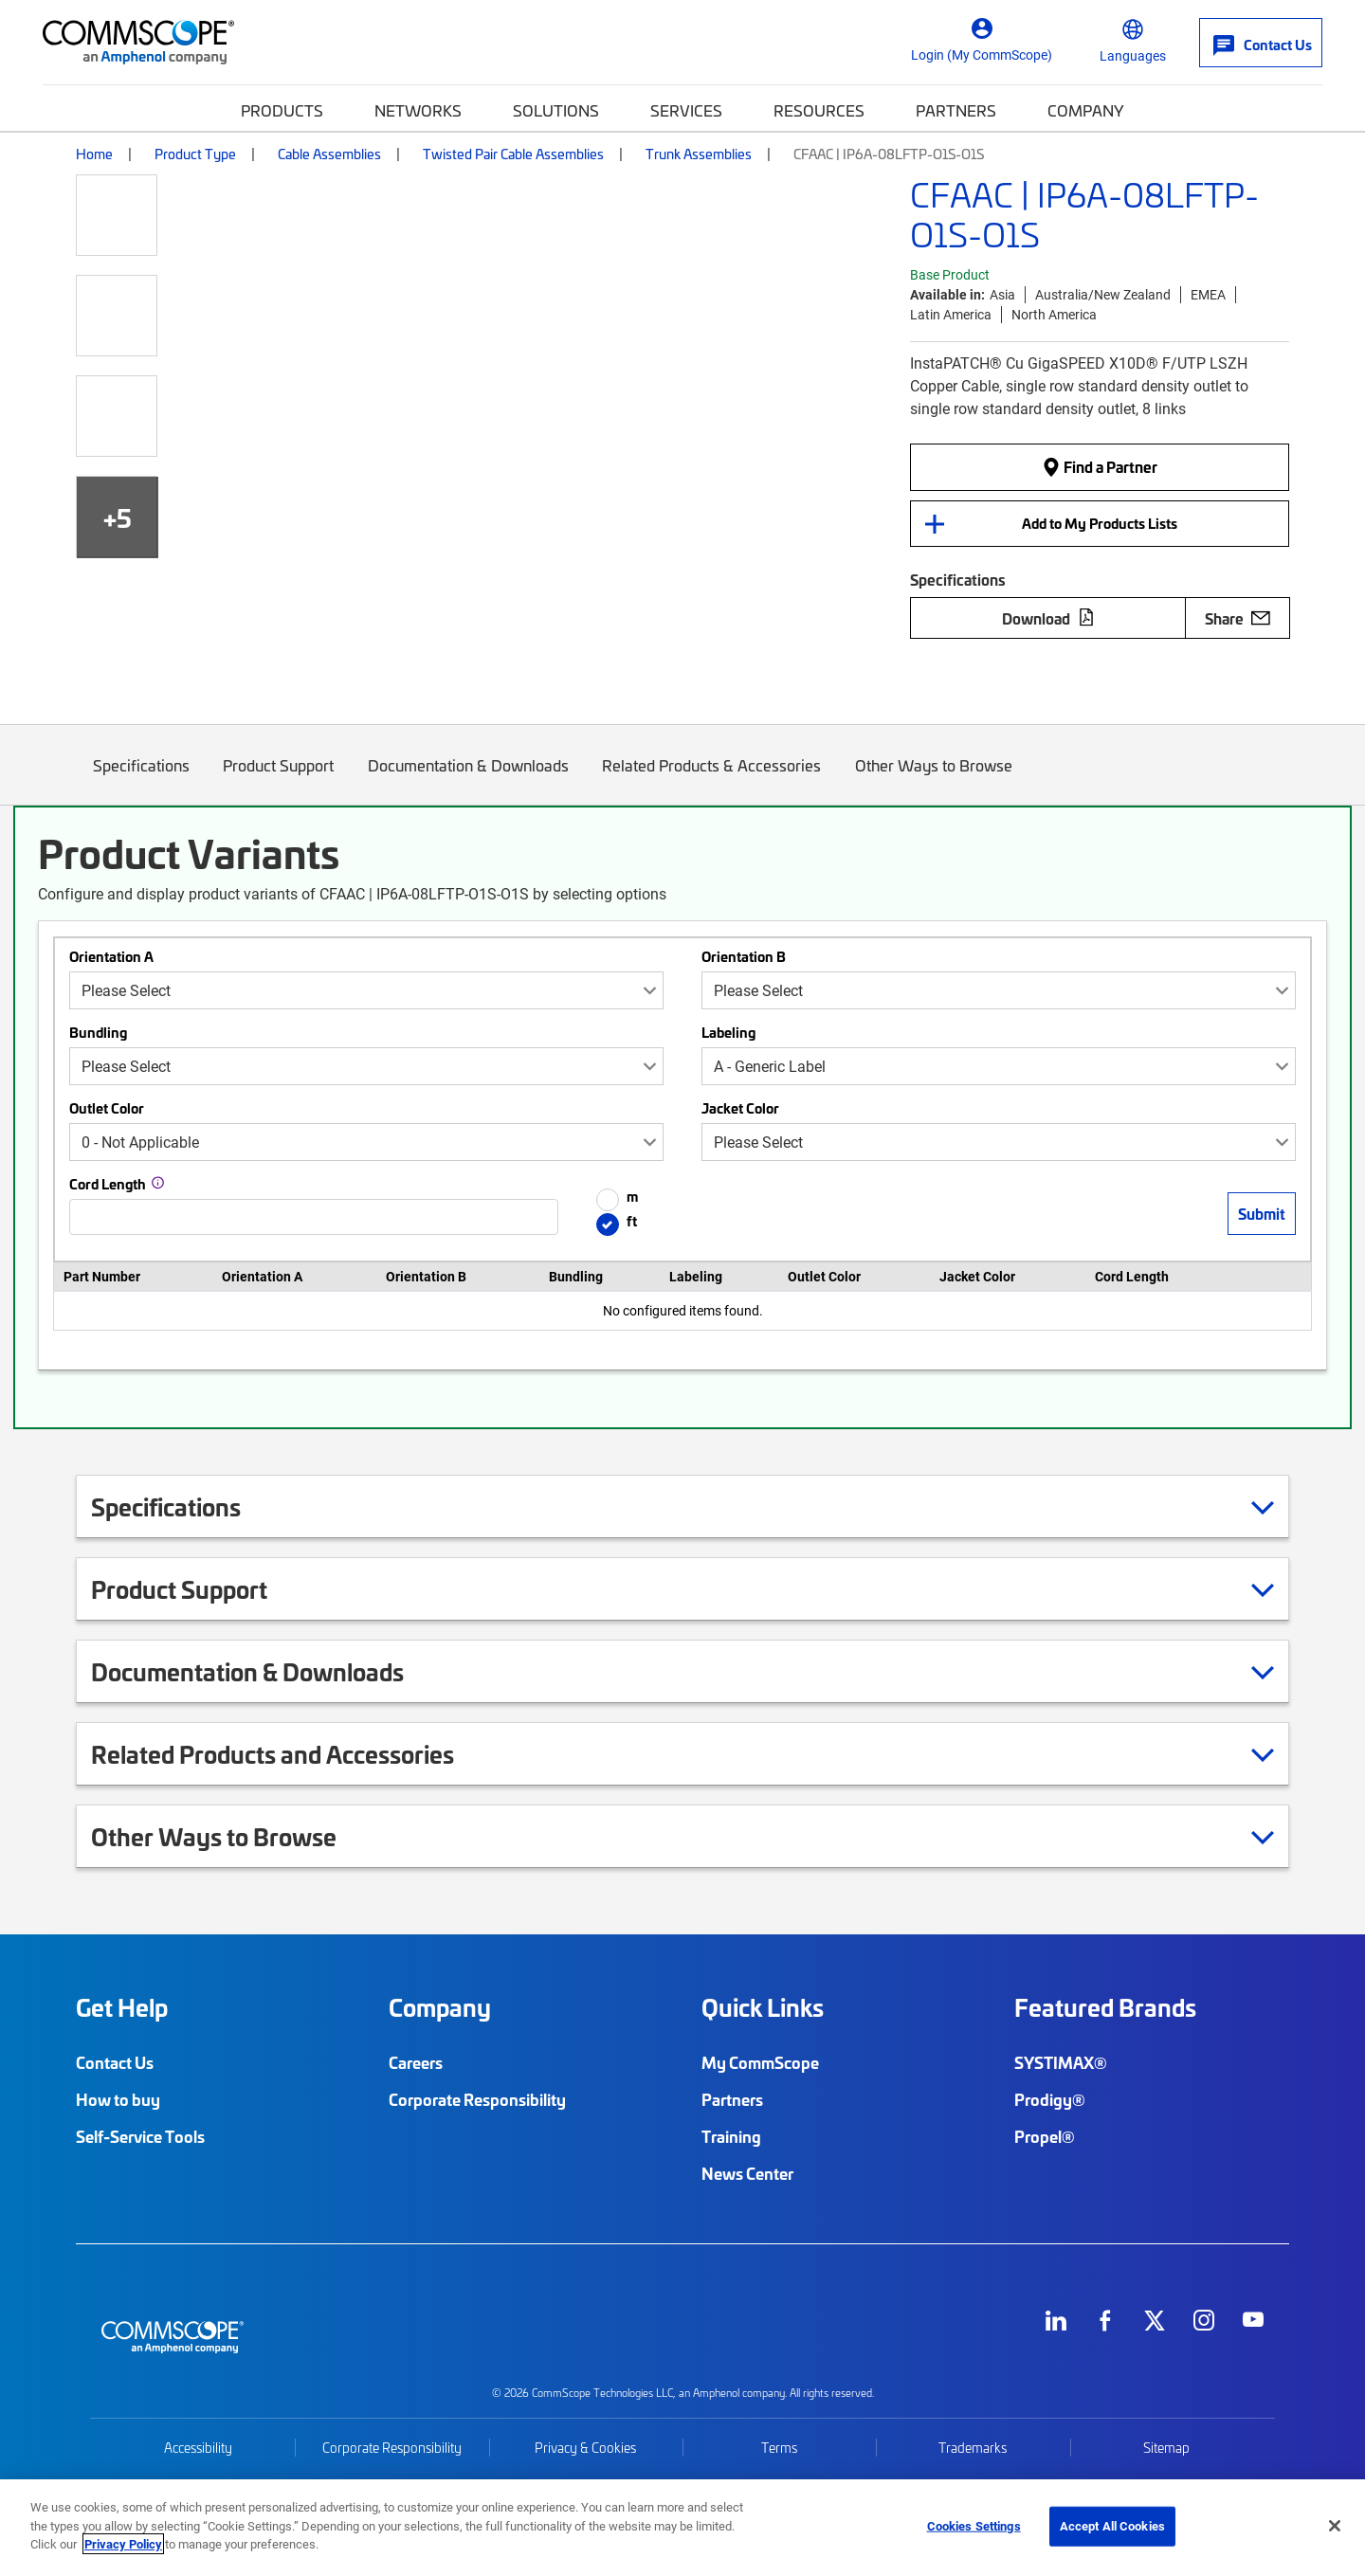 Image resolution: width=1365 pixels, height=2576 pixels. Describe the element at coordinates (94, 153) in the screenshot. I see `Home` at that location.